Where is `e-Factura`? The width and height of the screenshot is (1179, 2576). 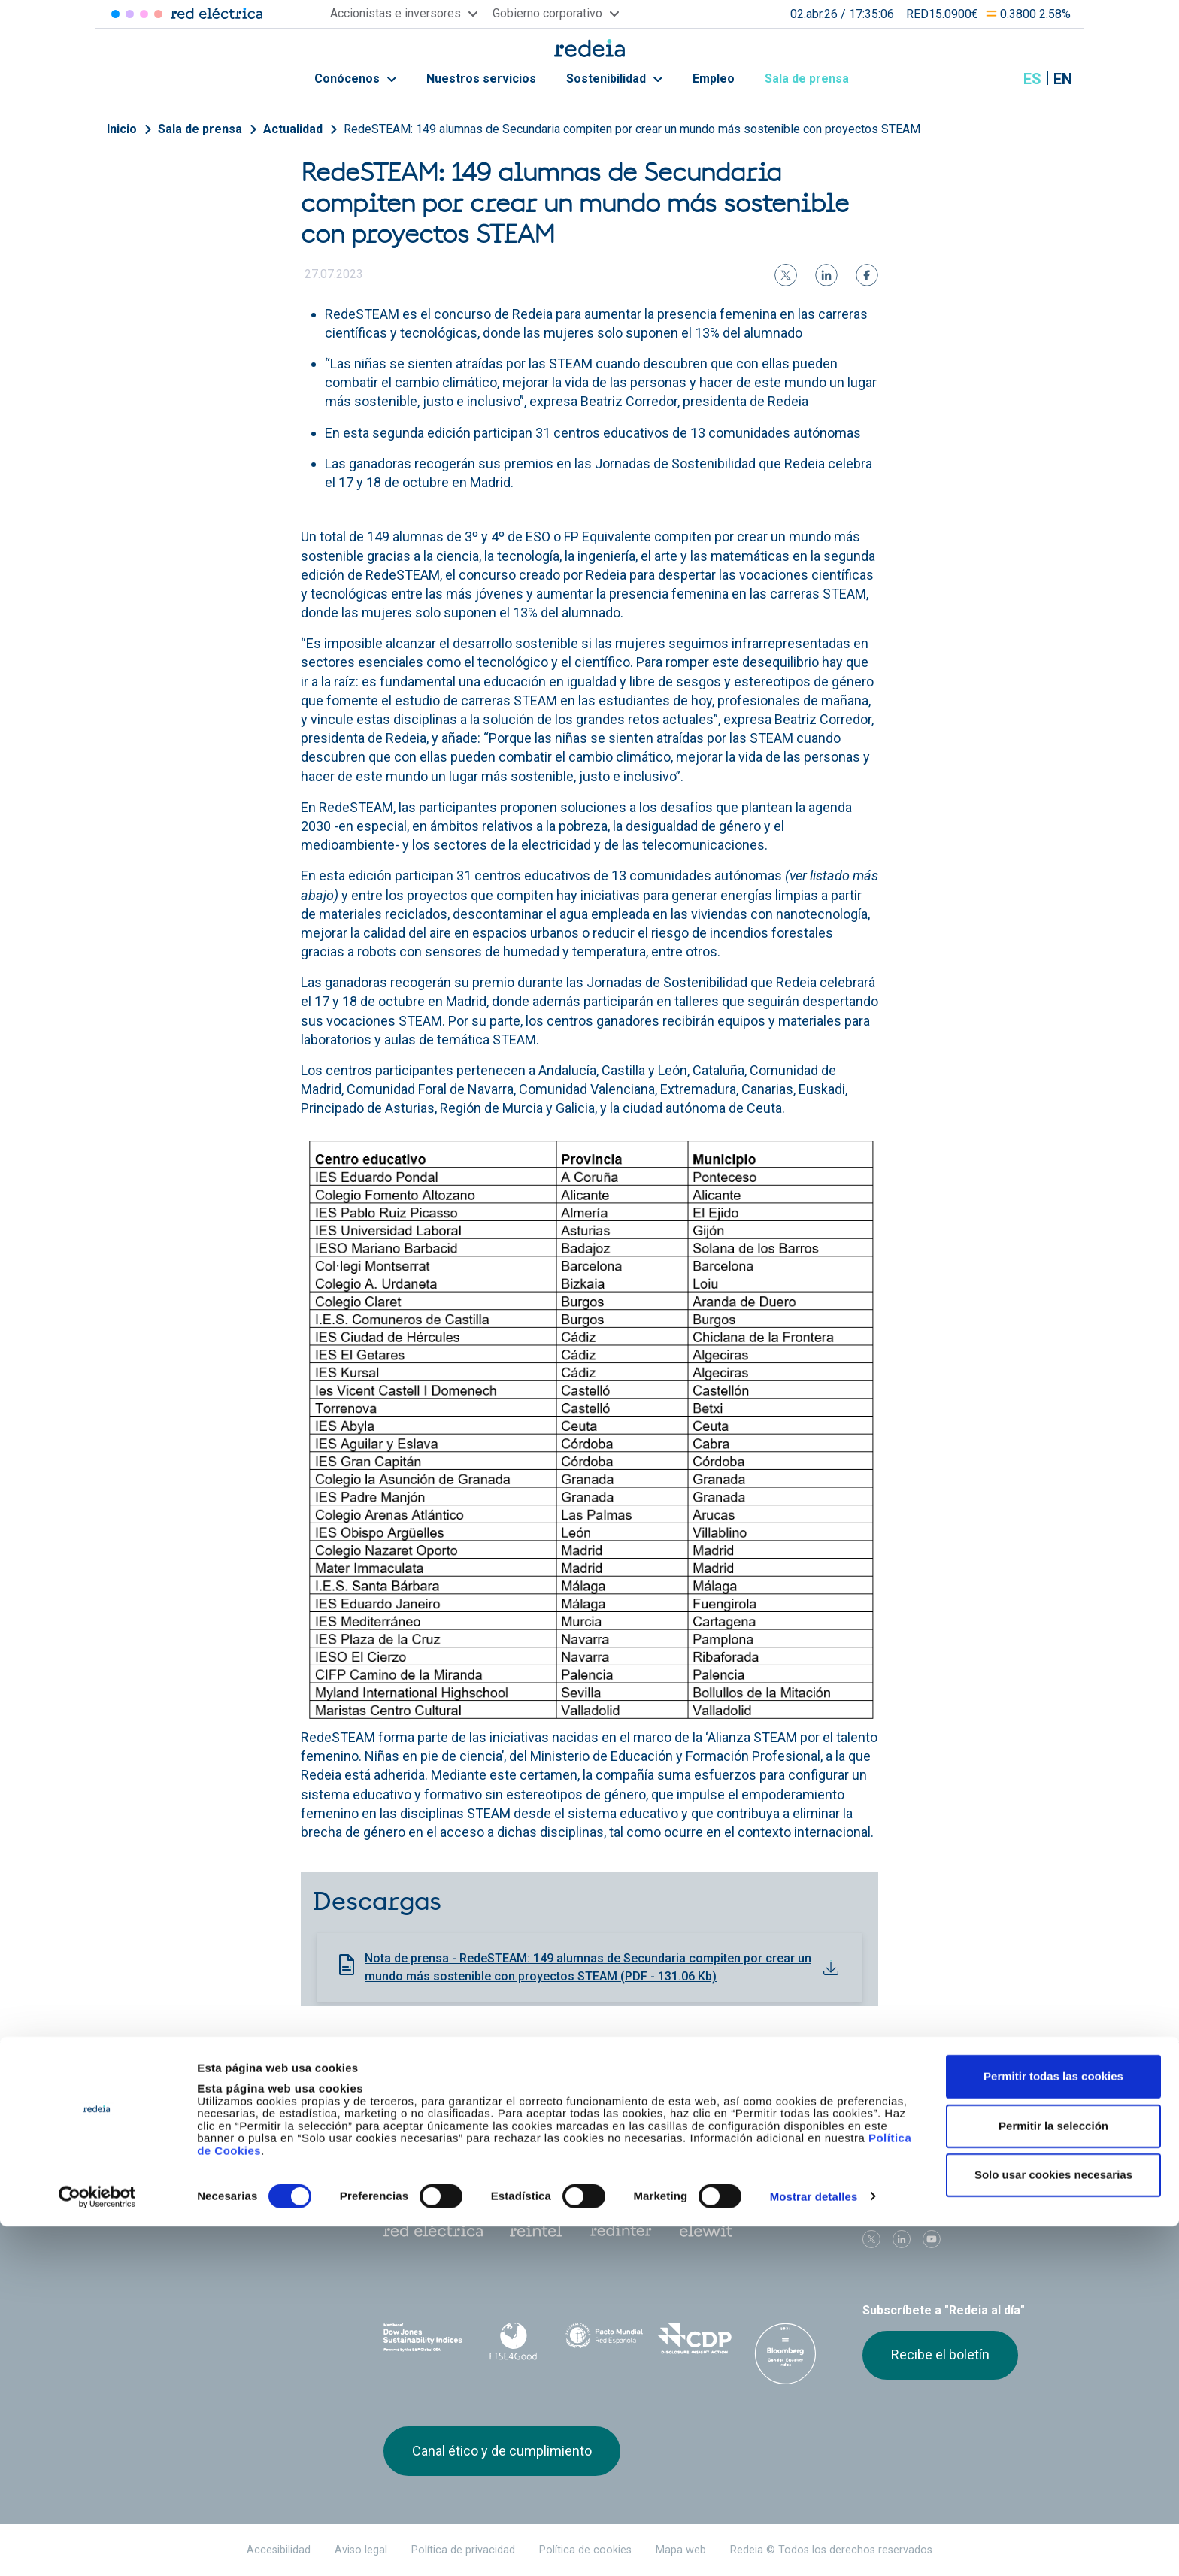 e-Factura is located at coordinates (408, 2151).